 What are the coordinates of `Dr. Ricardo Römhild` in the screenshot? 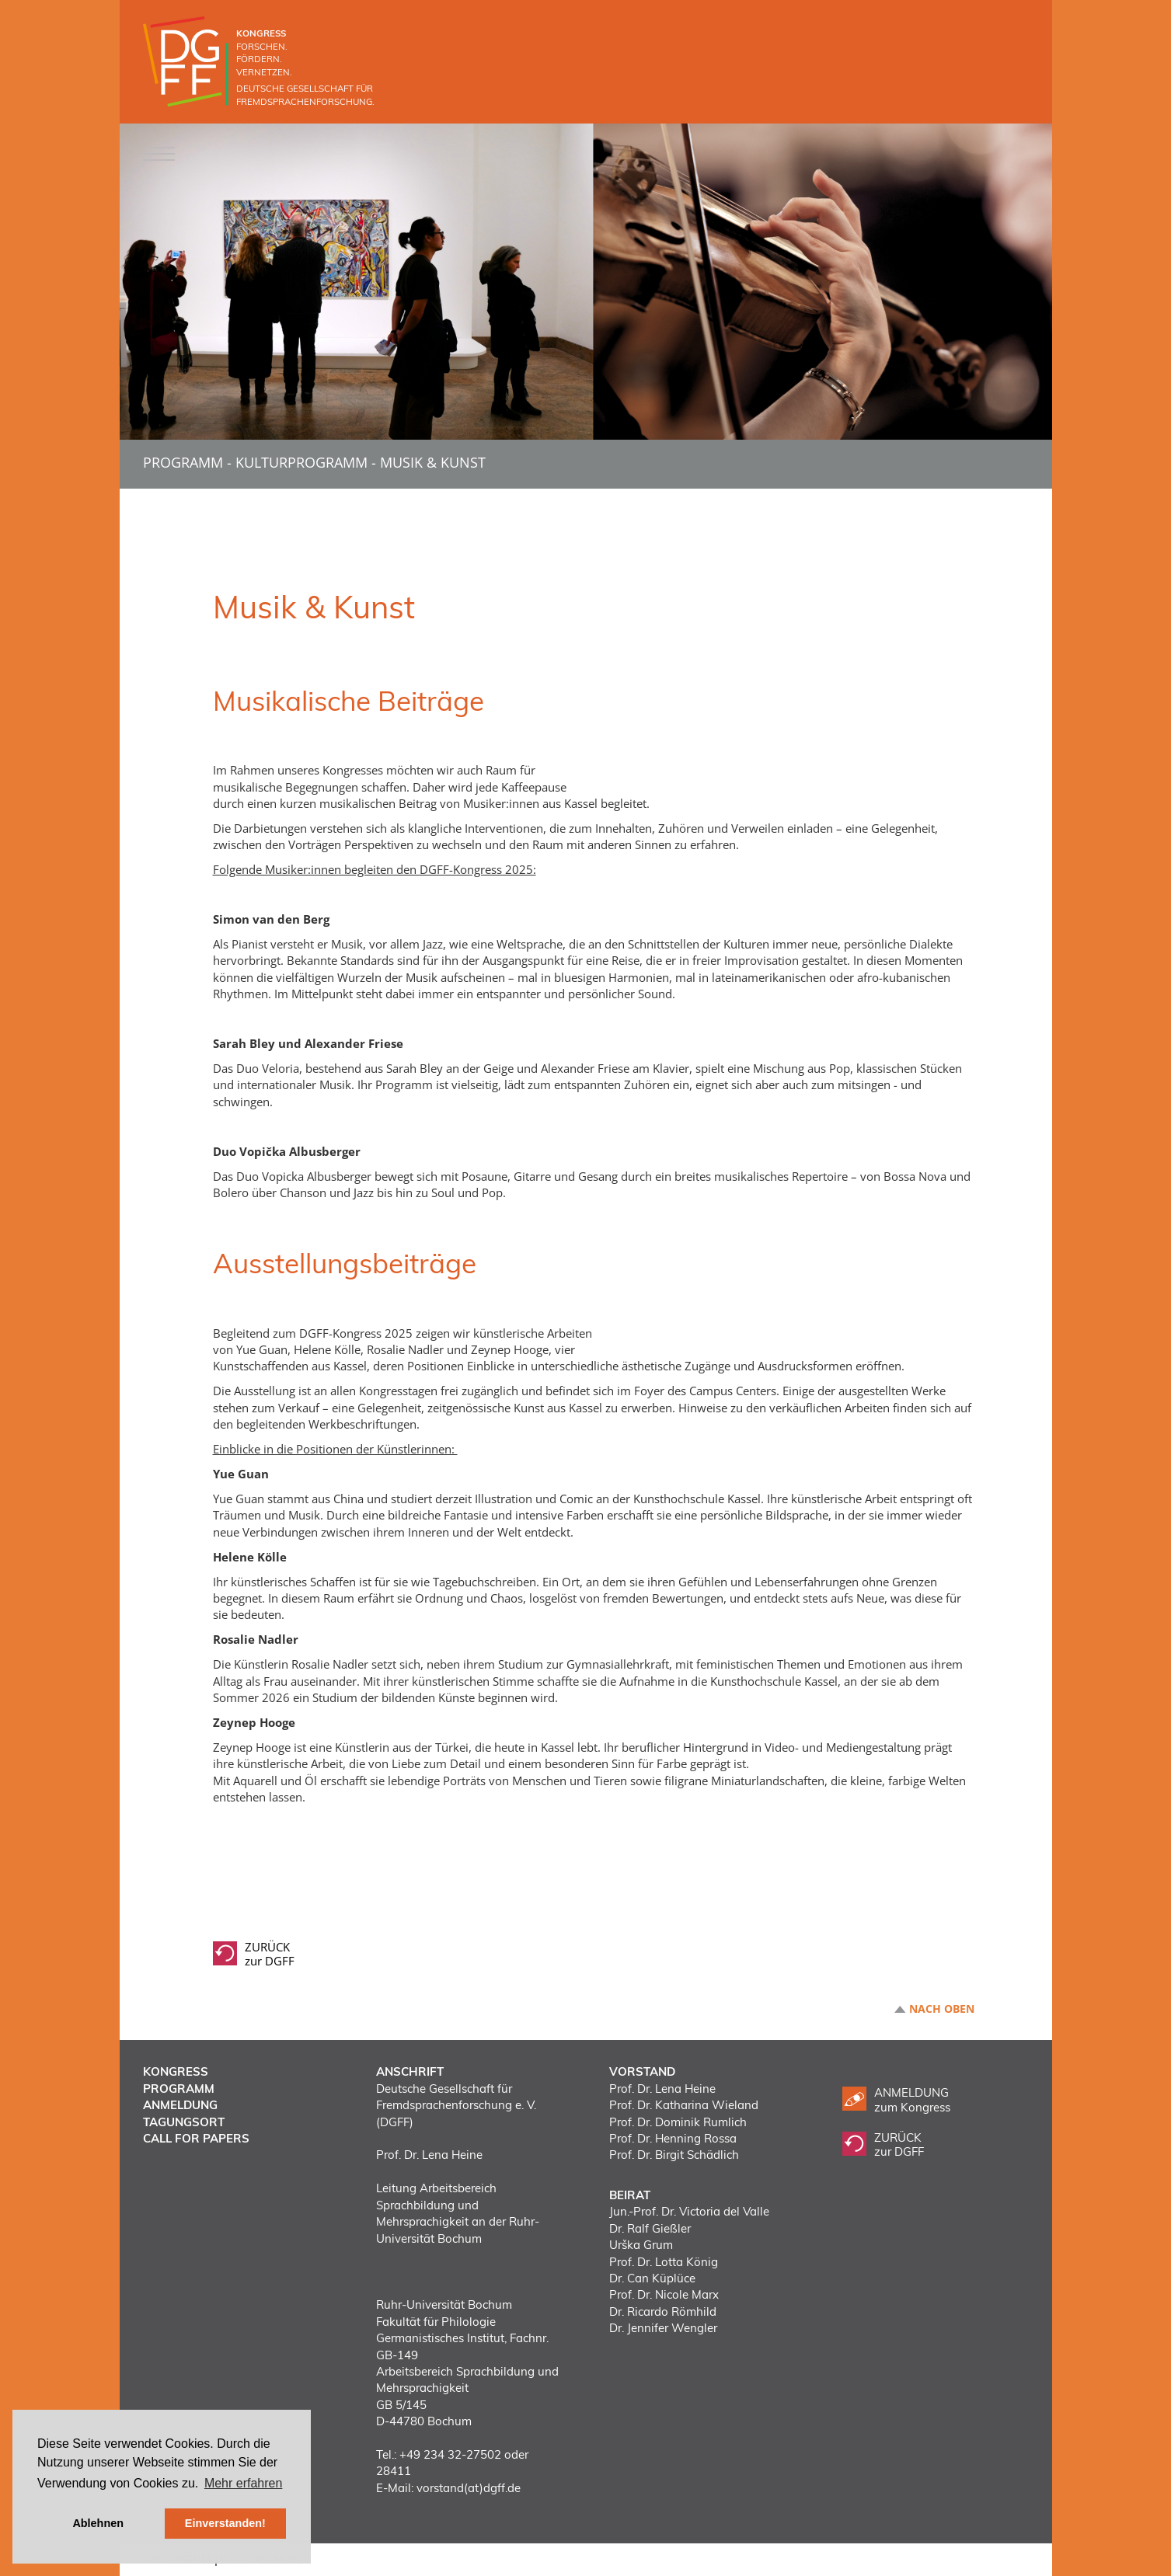 It's located at (662, 2311).